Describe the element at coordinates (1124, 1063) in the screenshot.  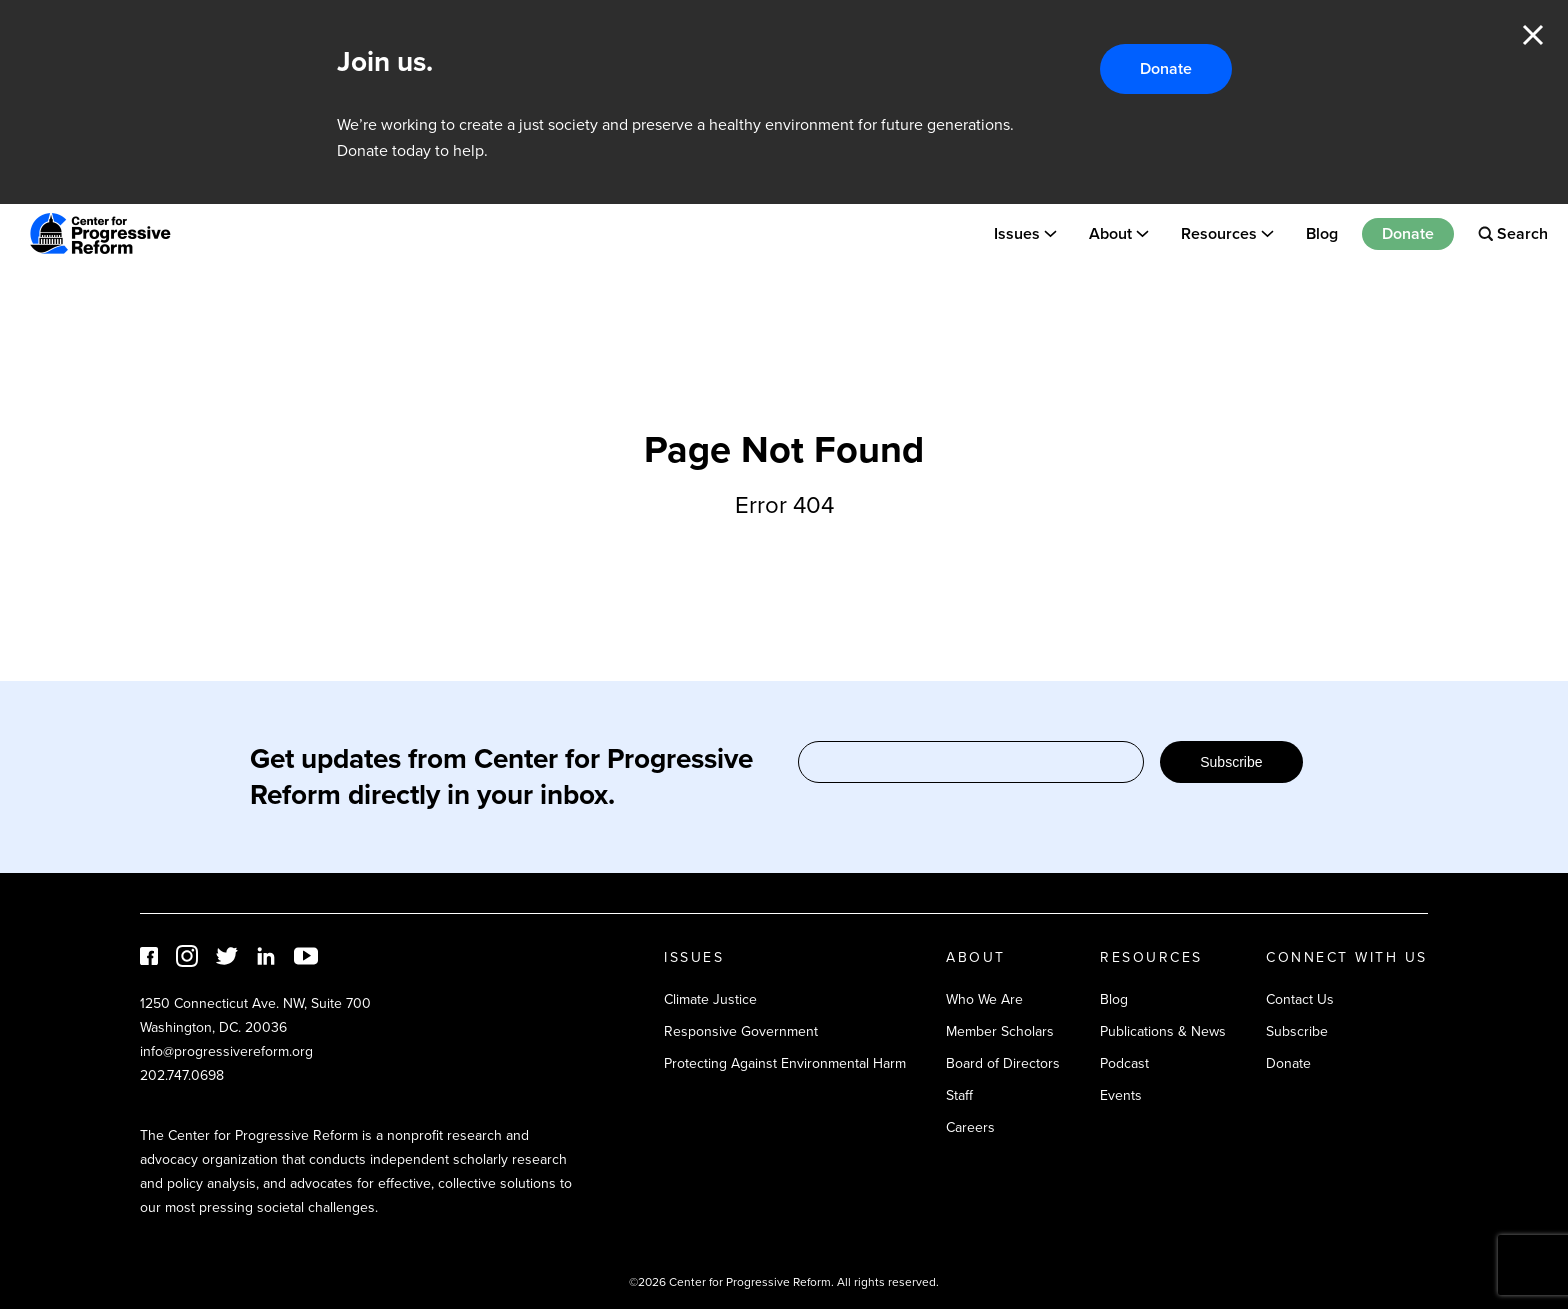
I see `Podcast` at that location.